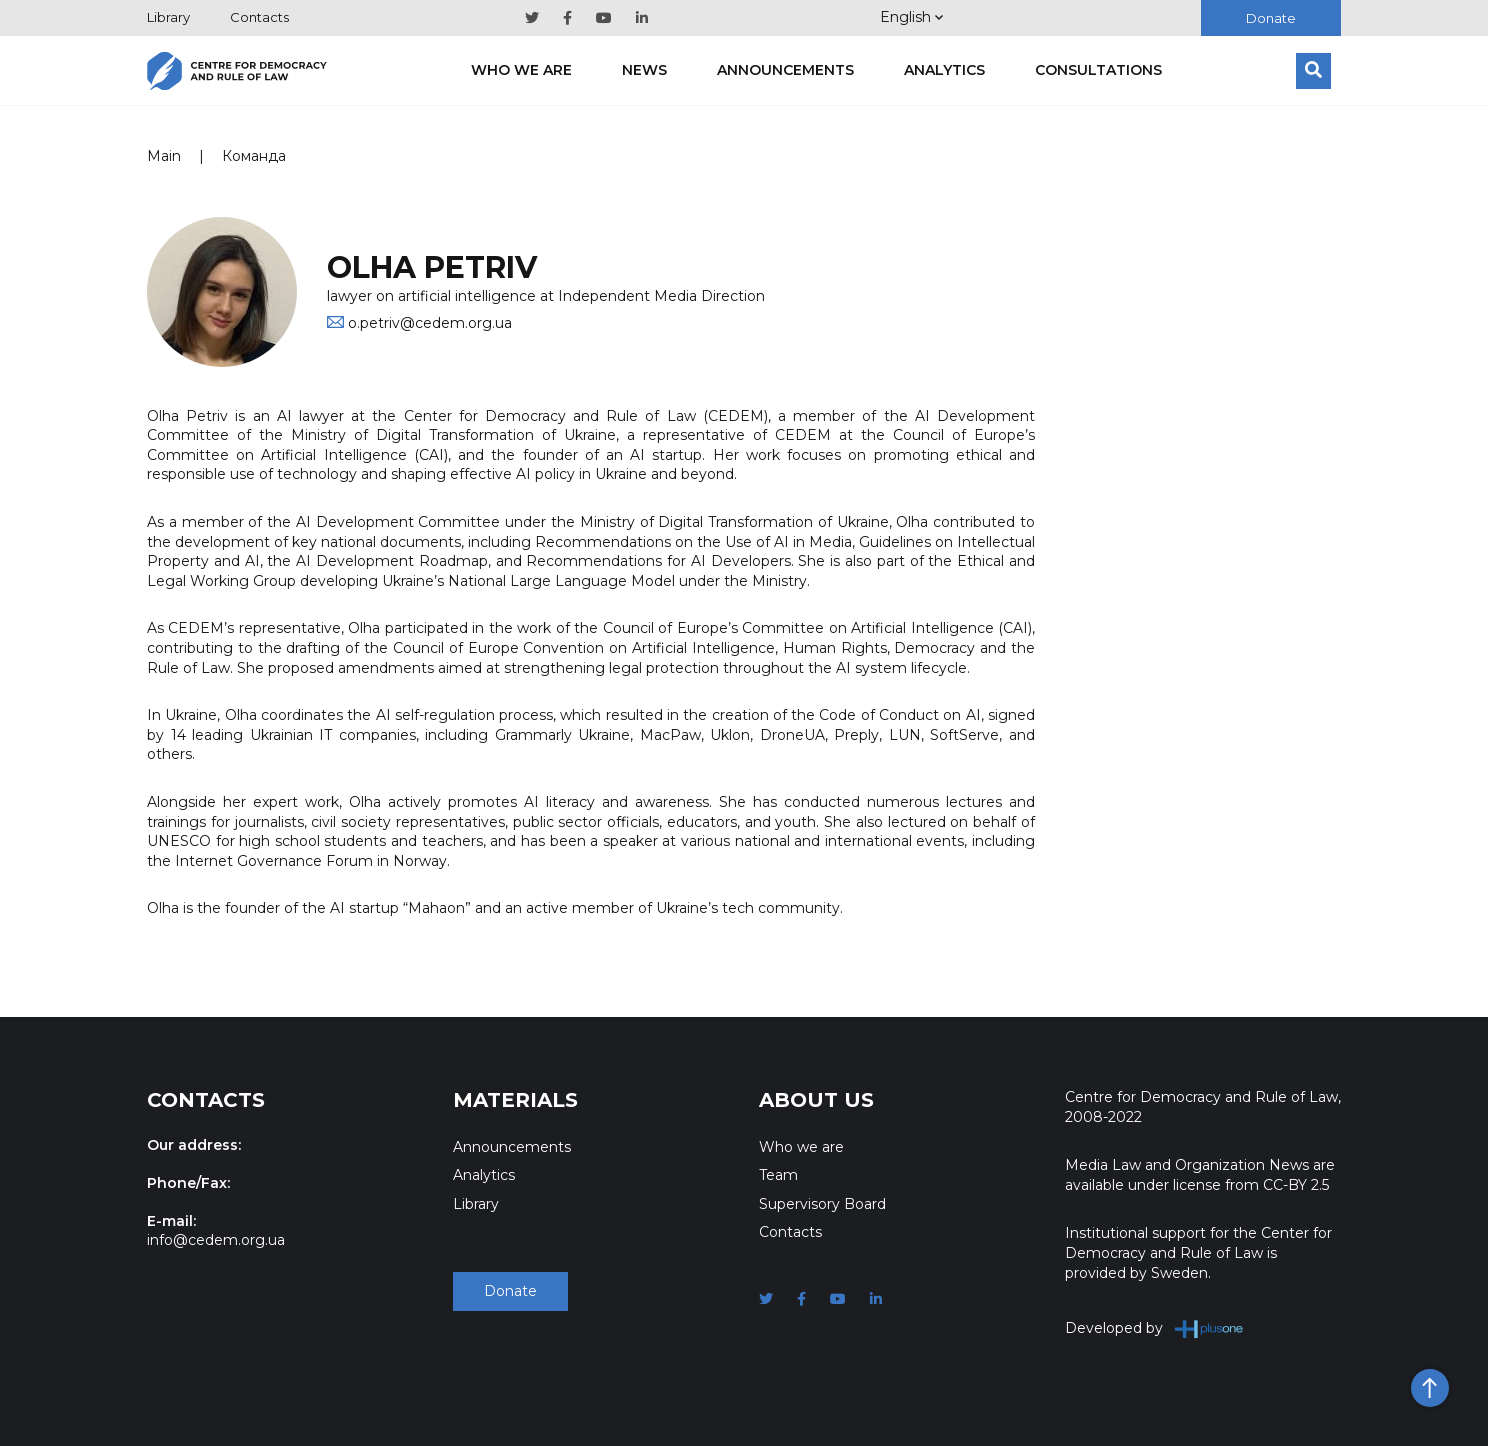 Image resolution: width=1488 pixels, height=1446 pixels. Describe the element at coordinates (168, 17) in the screenshot. I see `Library` at that location.